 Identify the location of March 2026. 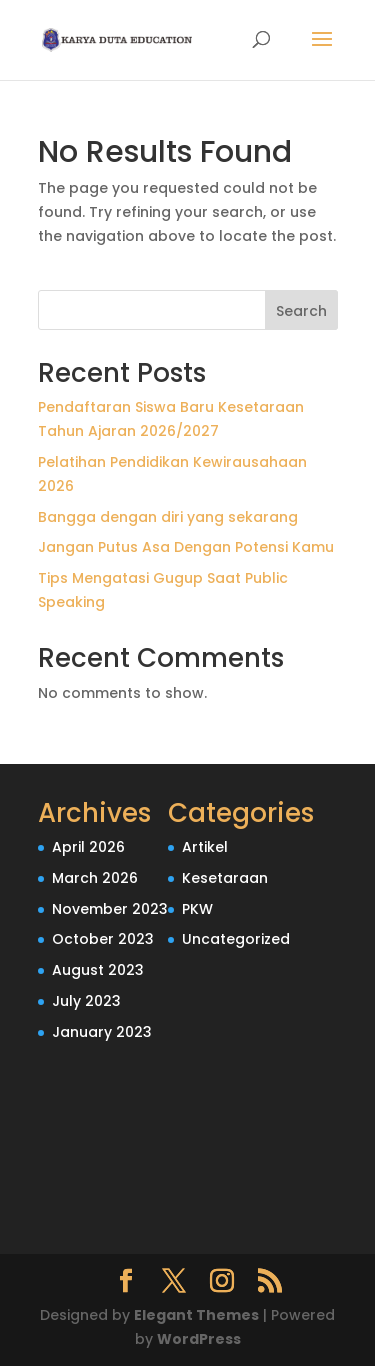
(95, 878).